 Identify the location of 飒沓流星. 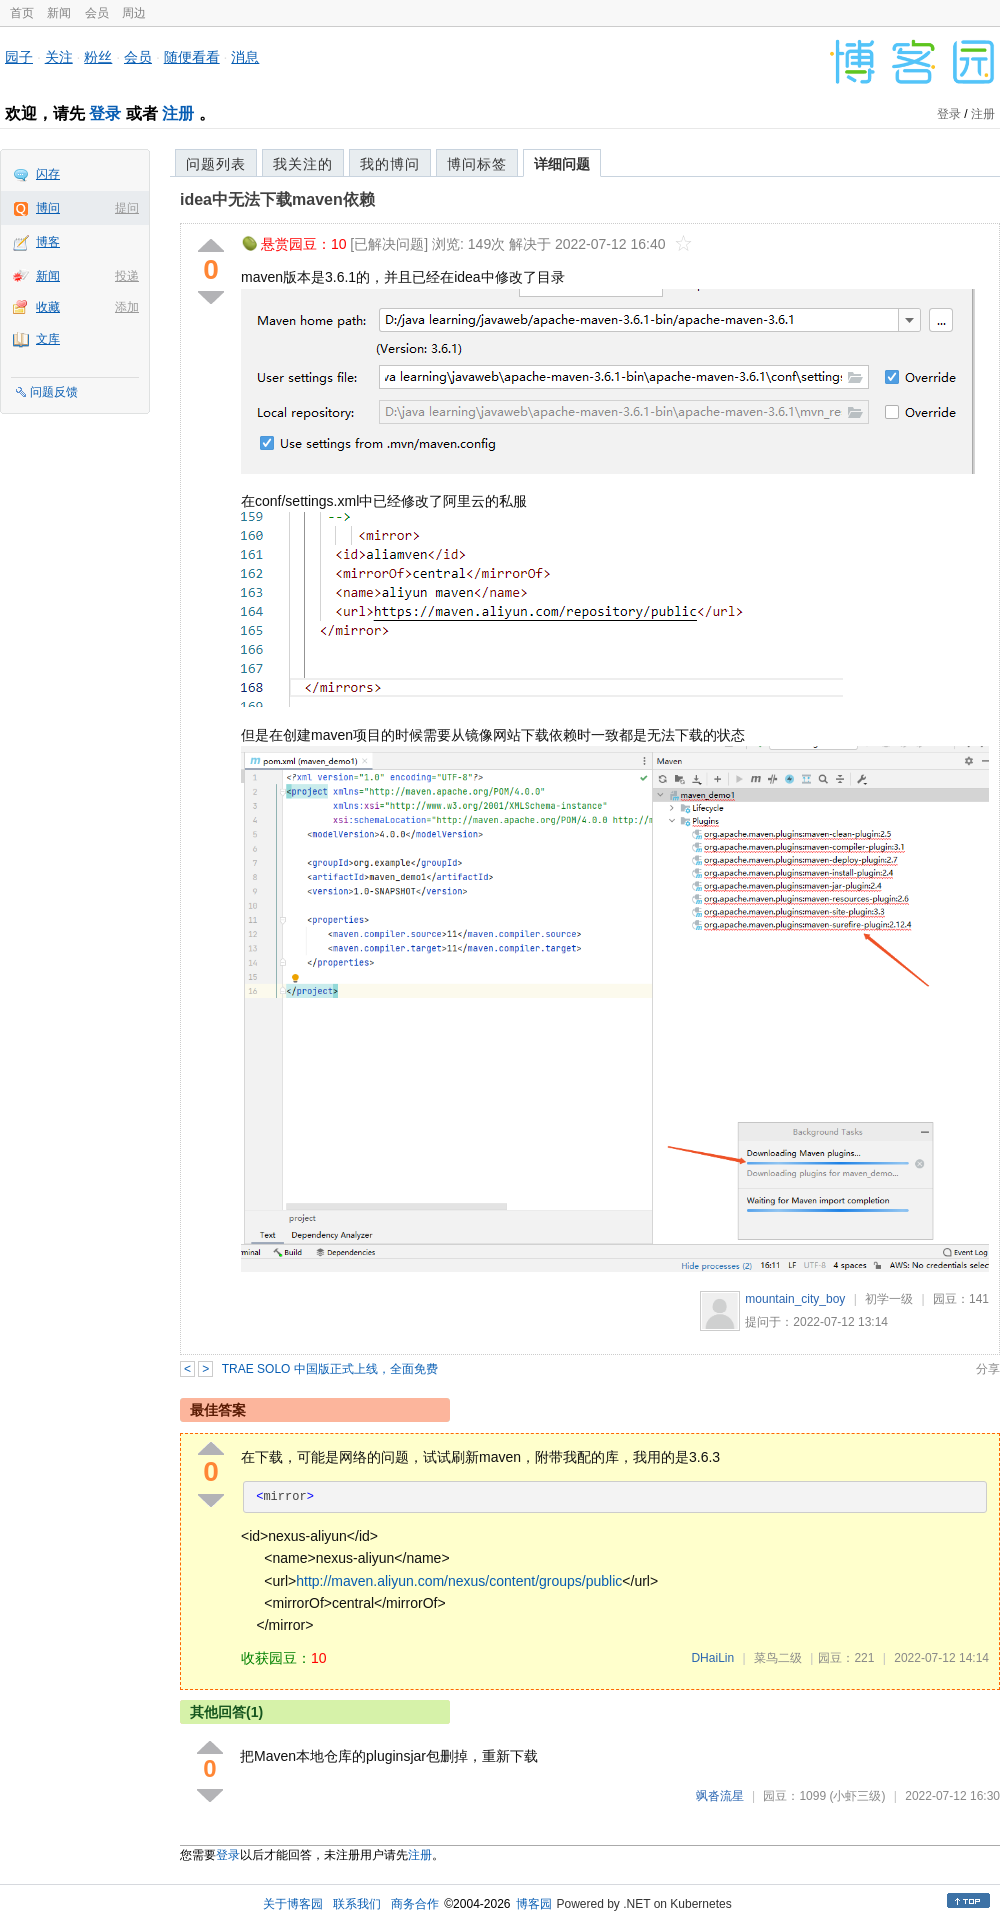
(720, 1796).